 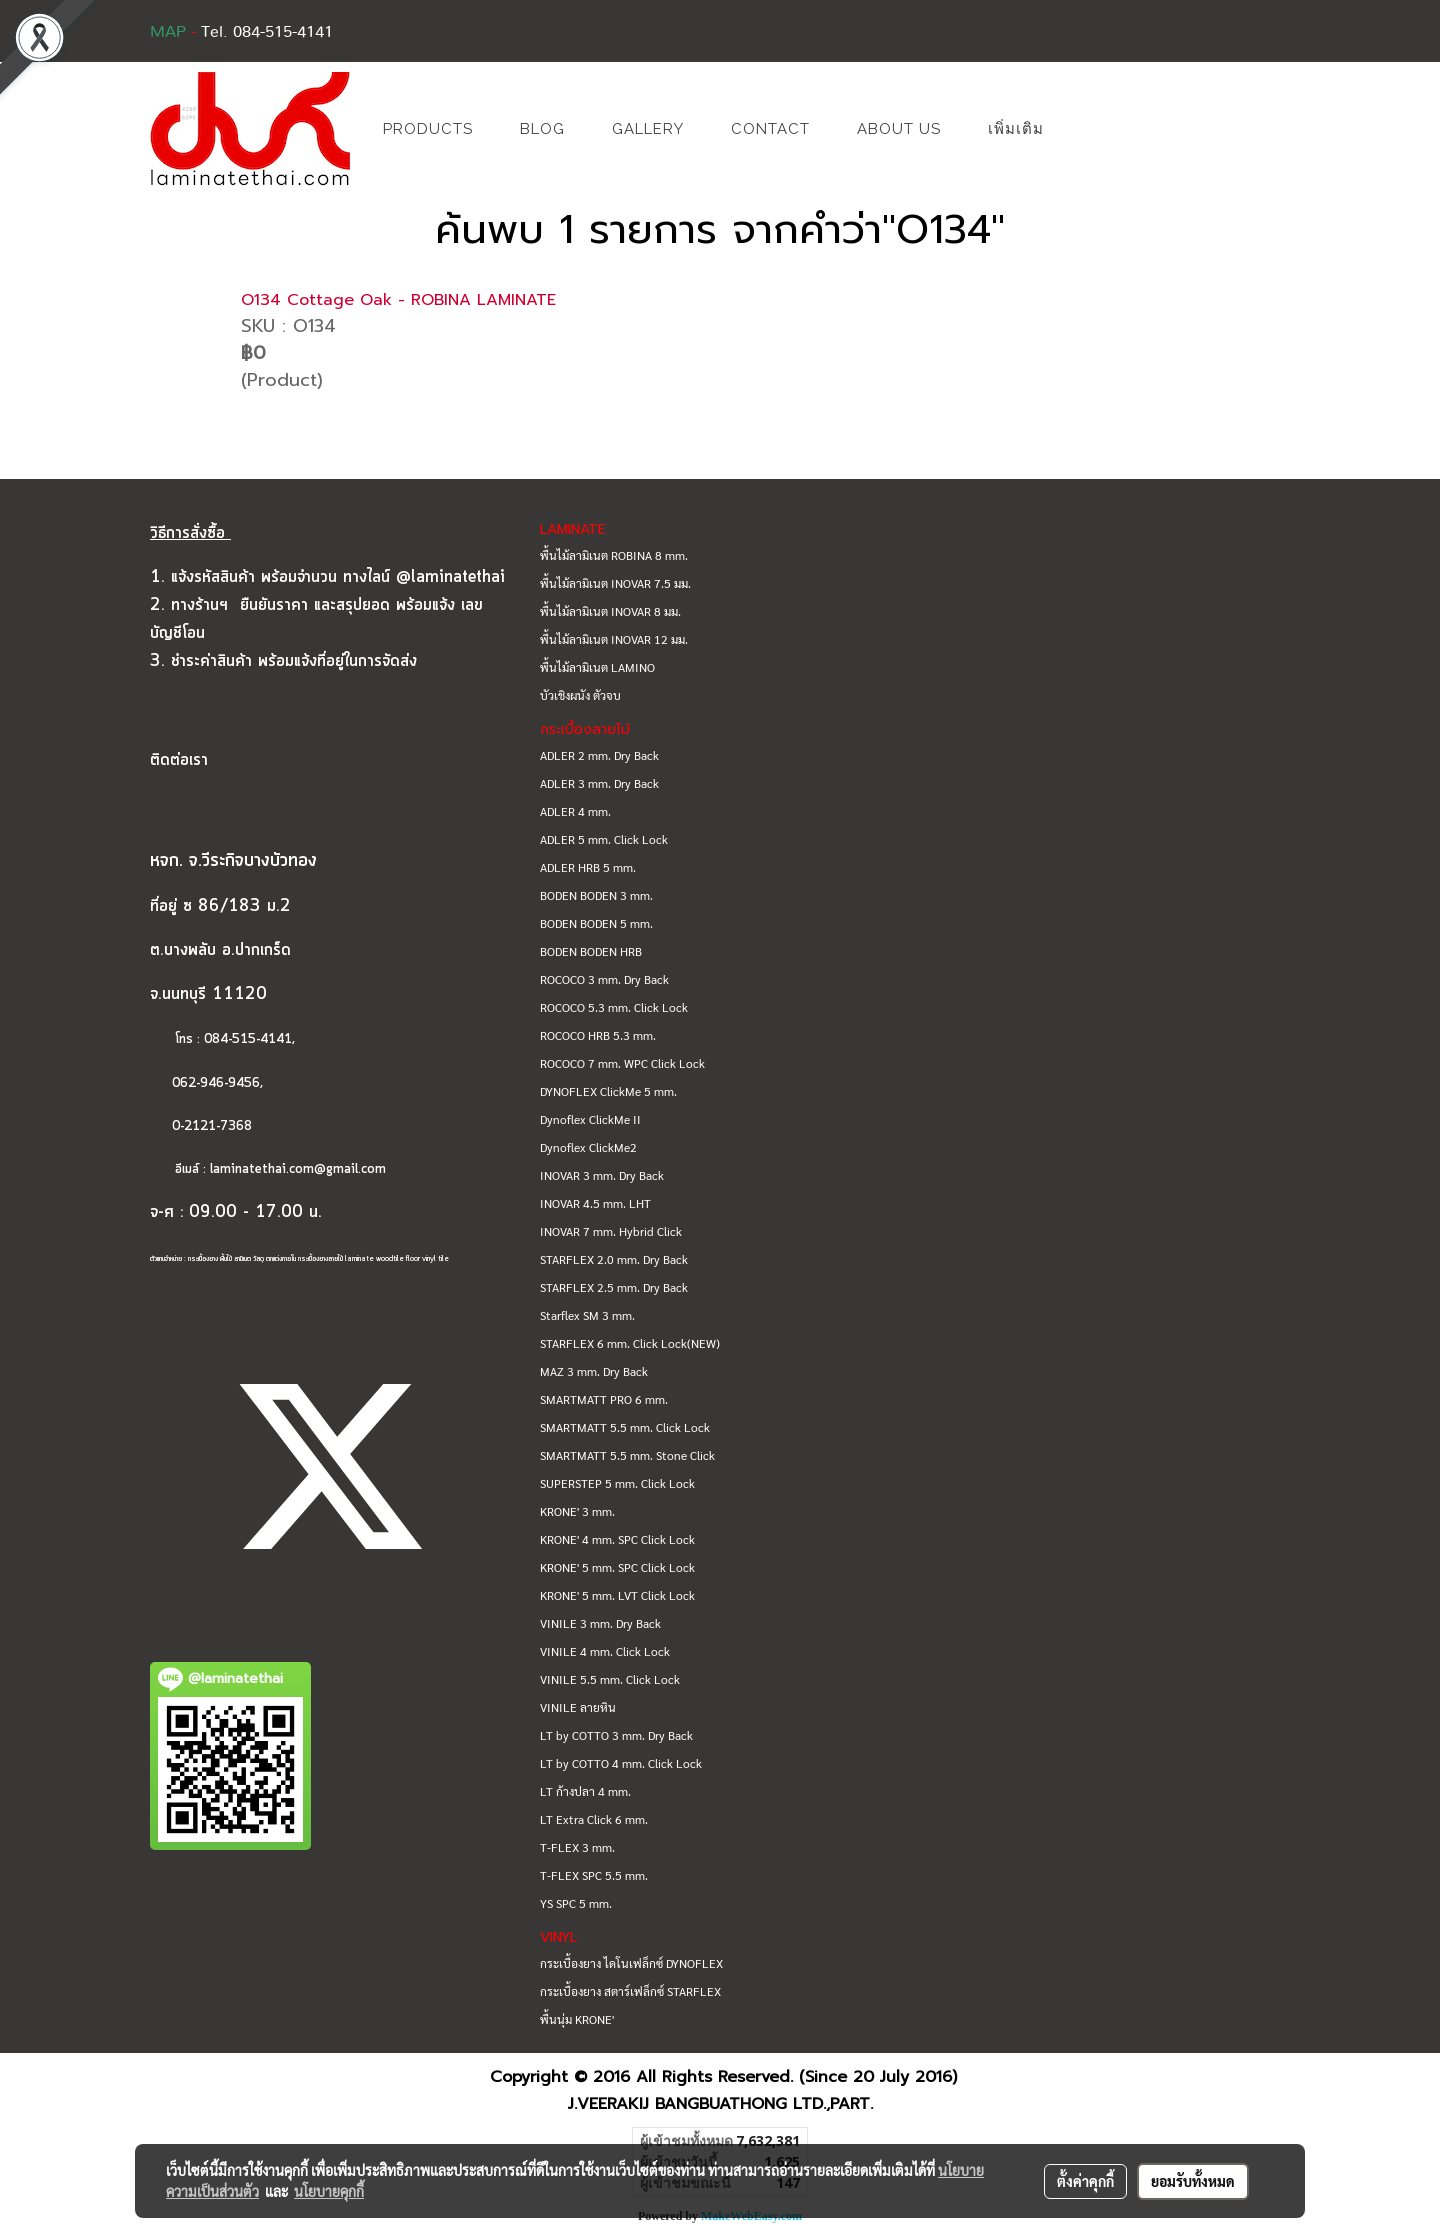 What do you see at coordinates (596, 895) in the screenshot?
I see `BODEN BODEN 3 mm.` at bounding box center [596, 895].